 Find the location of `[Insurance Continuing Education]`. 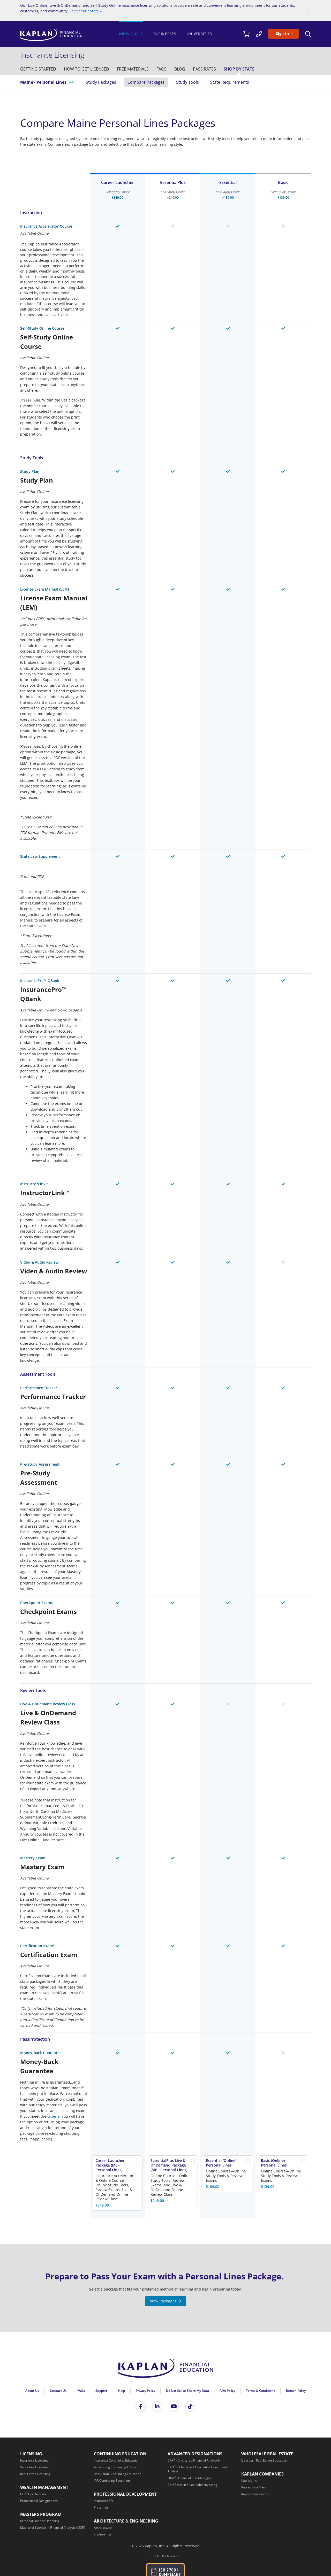

[Insurance Continuing Education] is located at coordinates (116, 2460).